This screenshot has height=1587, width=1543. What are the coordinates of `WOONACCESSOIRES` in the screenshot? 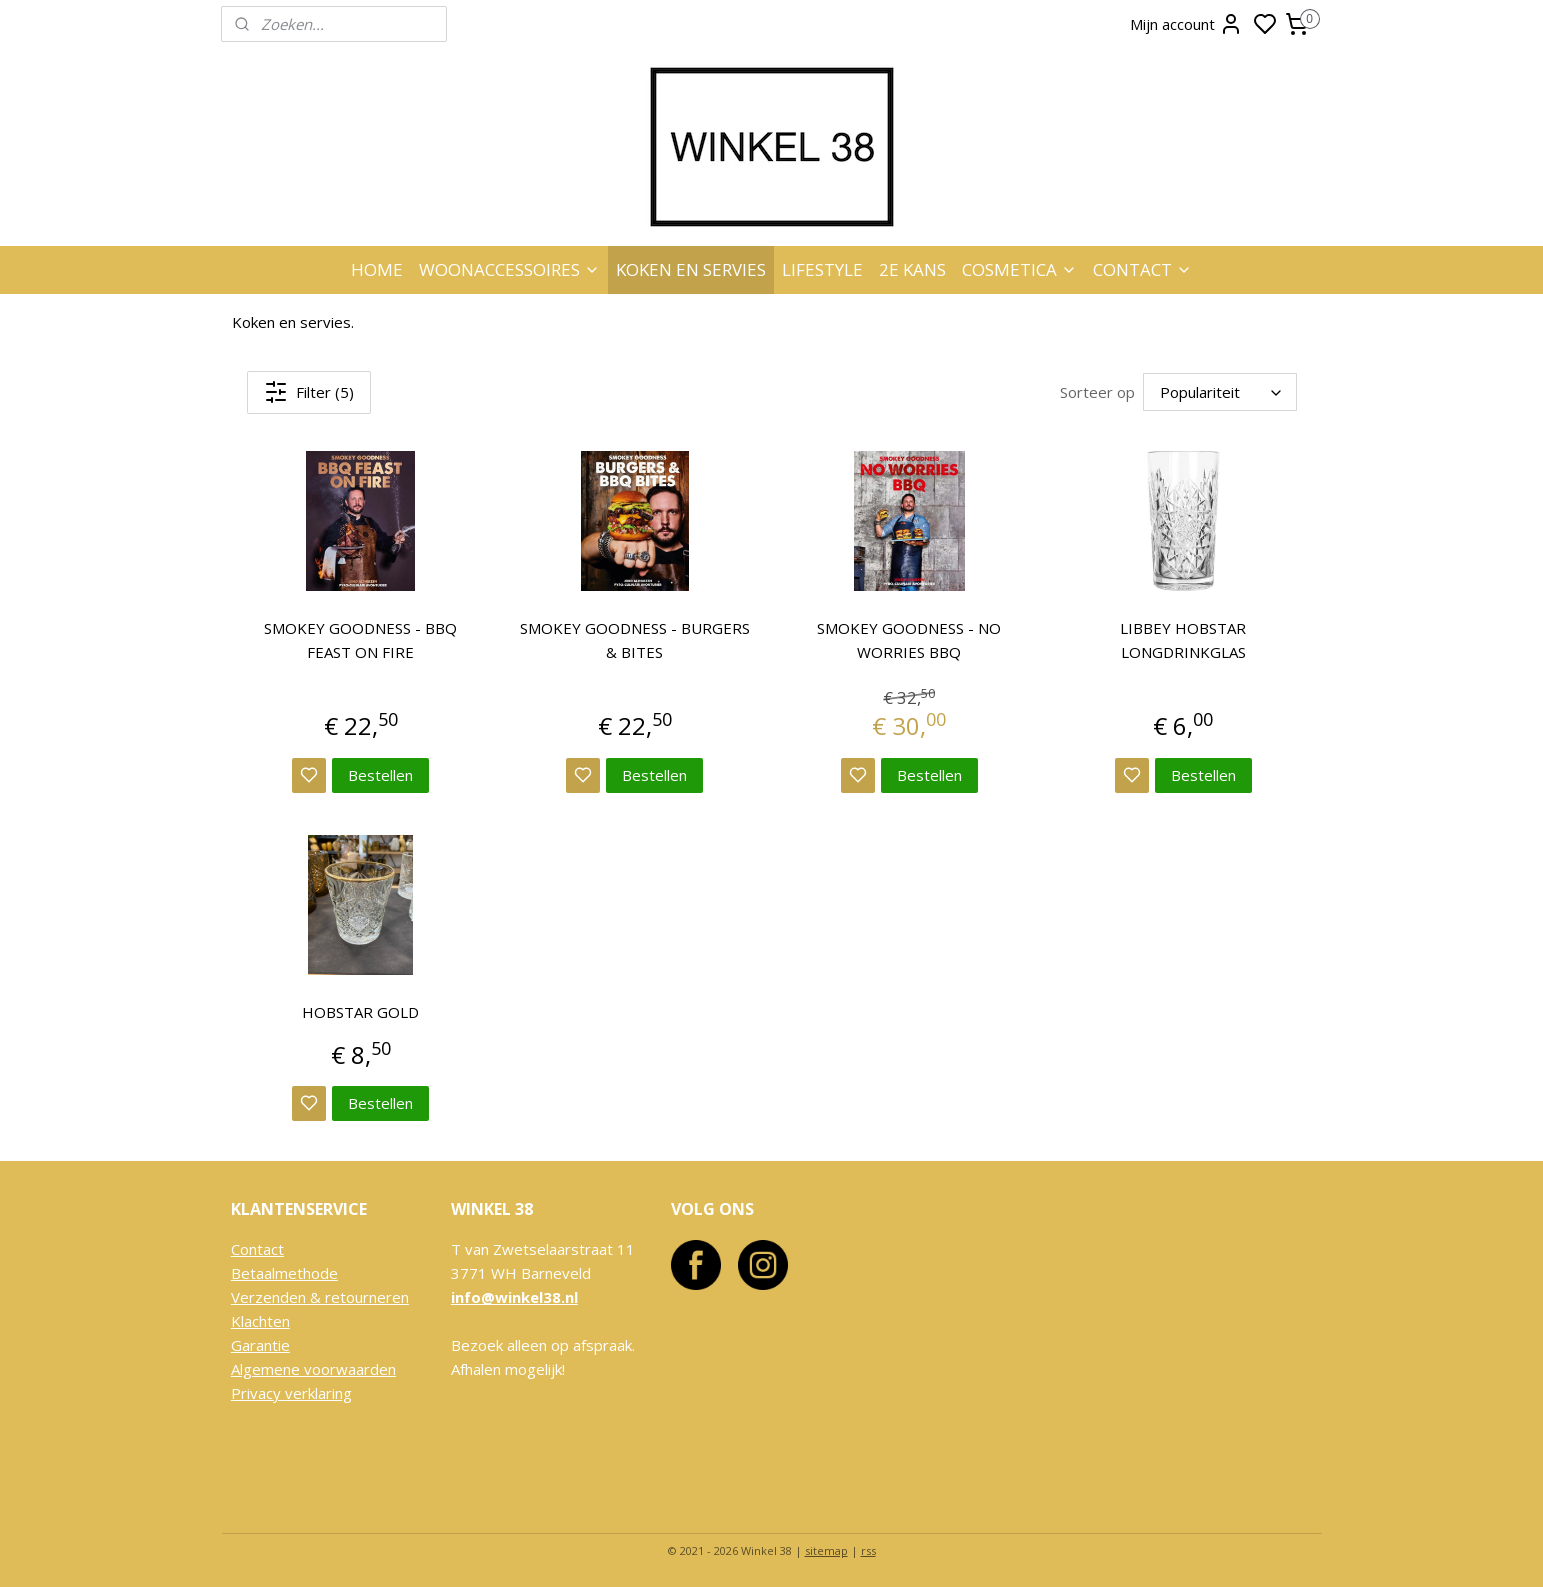 It's located at (509, 269).